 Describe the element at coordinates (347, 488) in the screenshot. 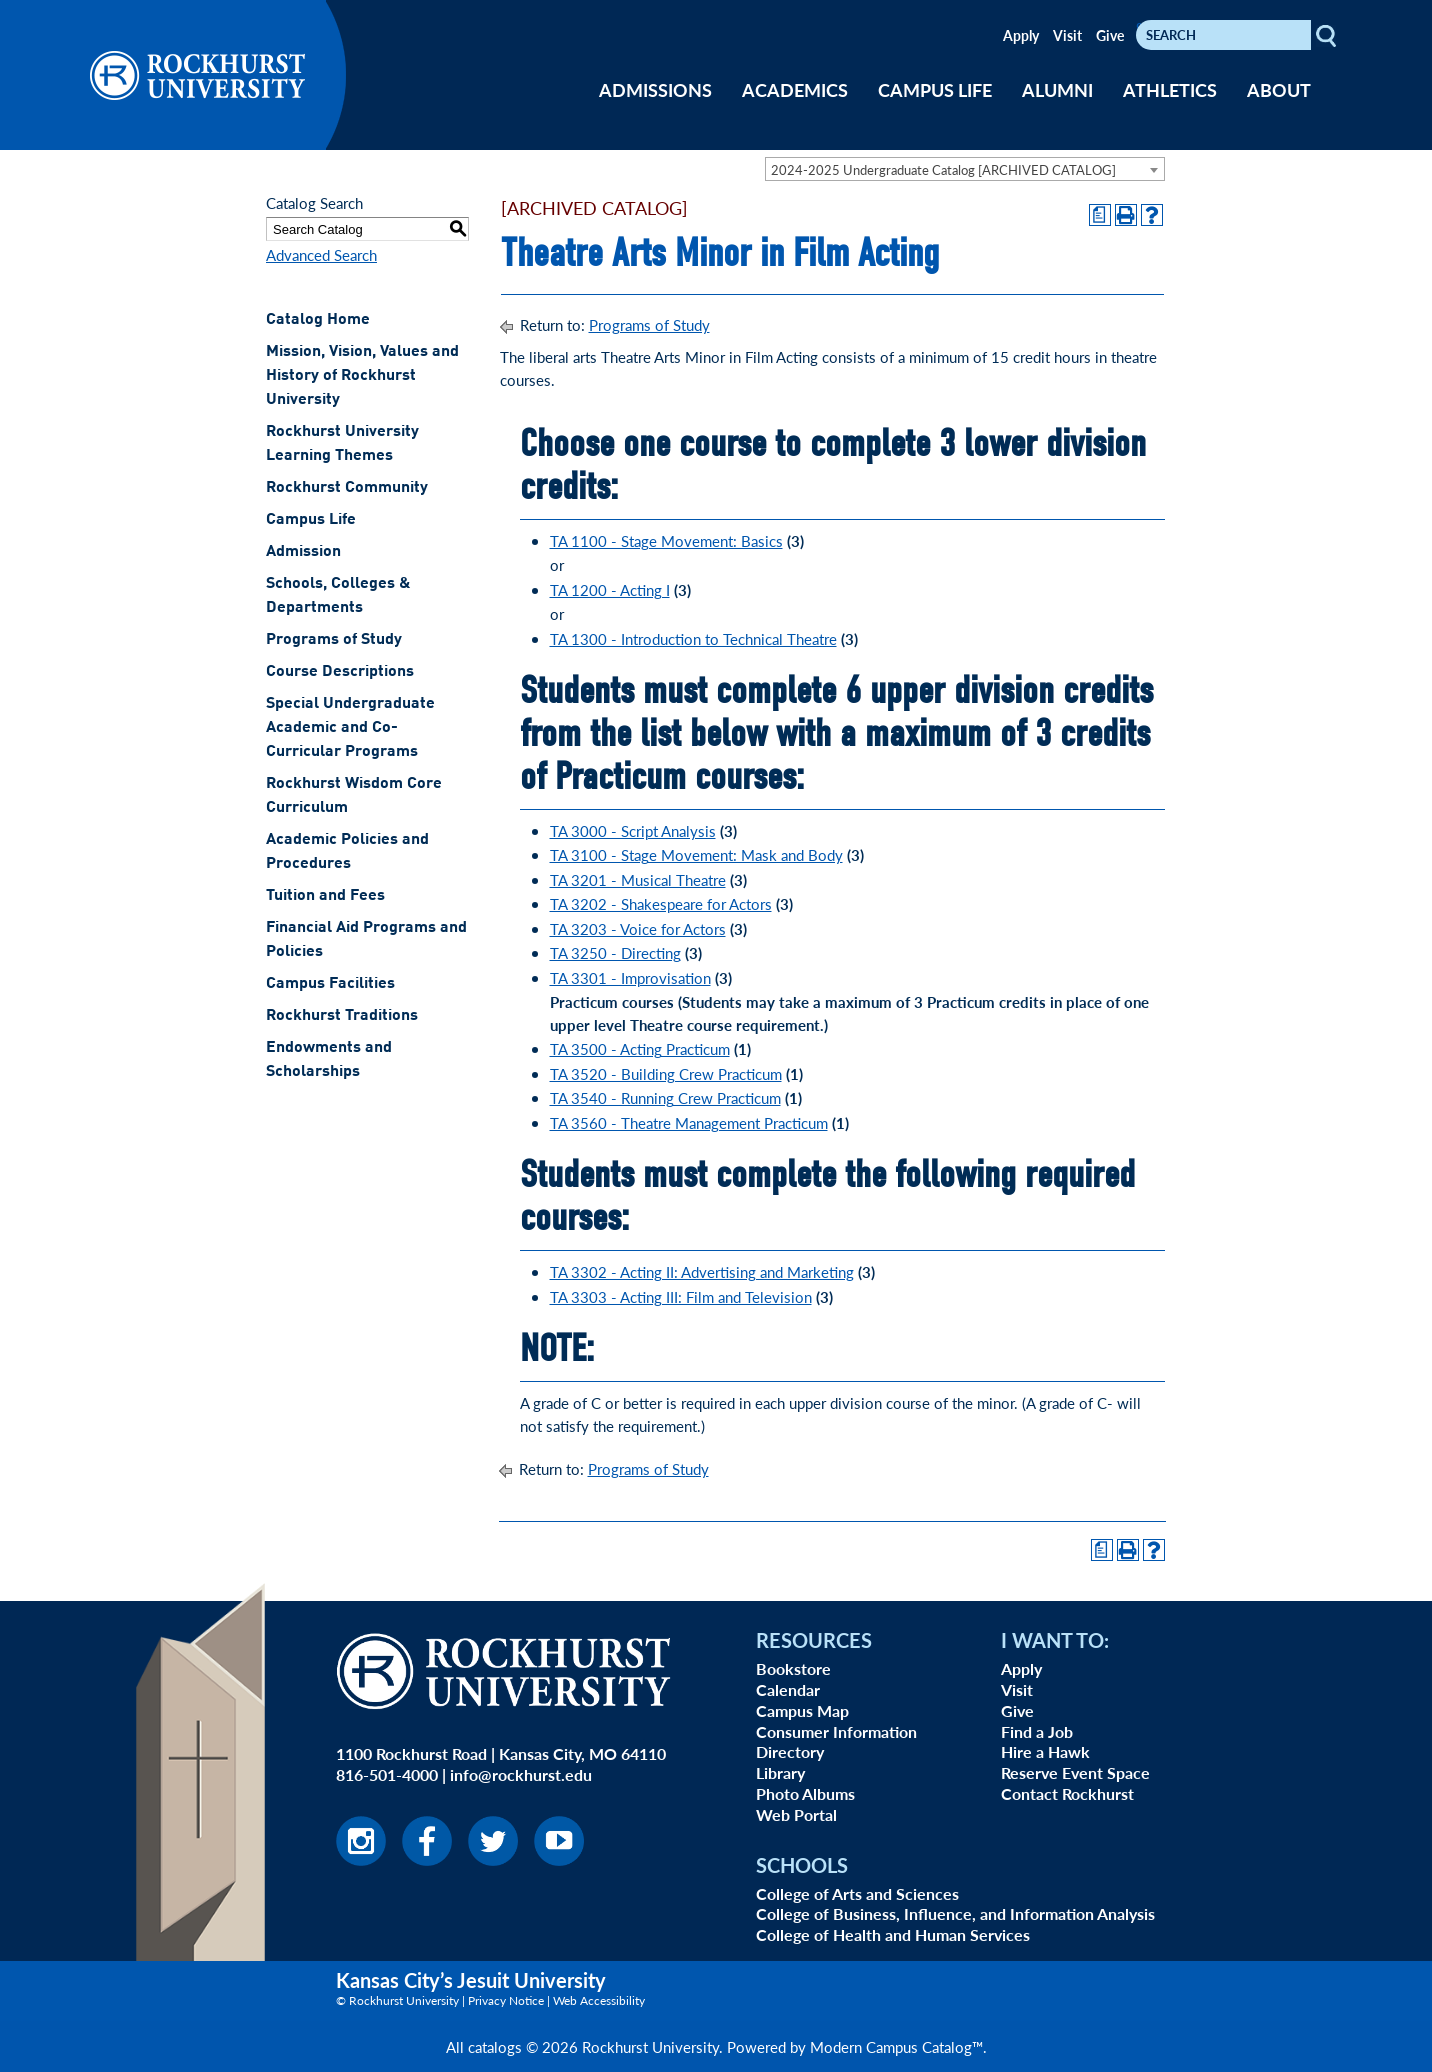

I see `Rockhurst Community` at that location.